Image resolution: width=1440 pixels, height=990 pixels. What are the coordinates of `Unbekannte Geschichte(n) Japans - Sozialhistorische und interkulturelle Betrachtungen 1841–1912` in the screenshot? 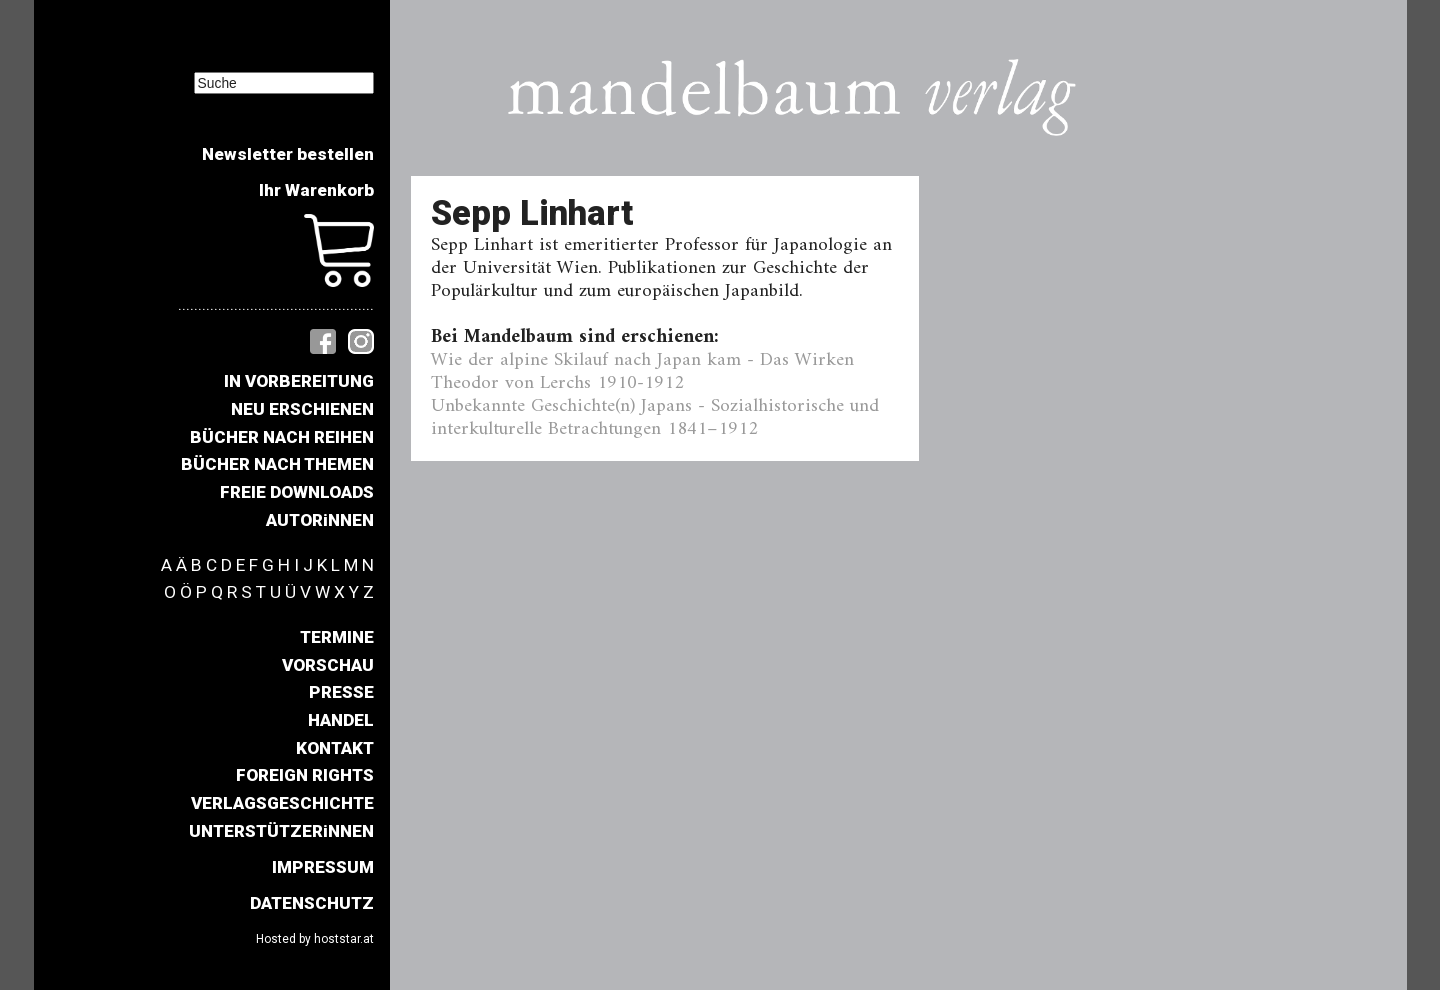 It's located at (655, 417).